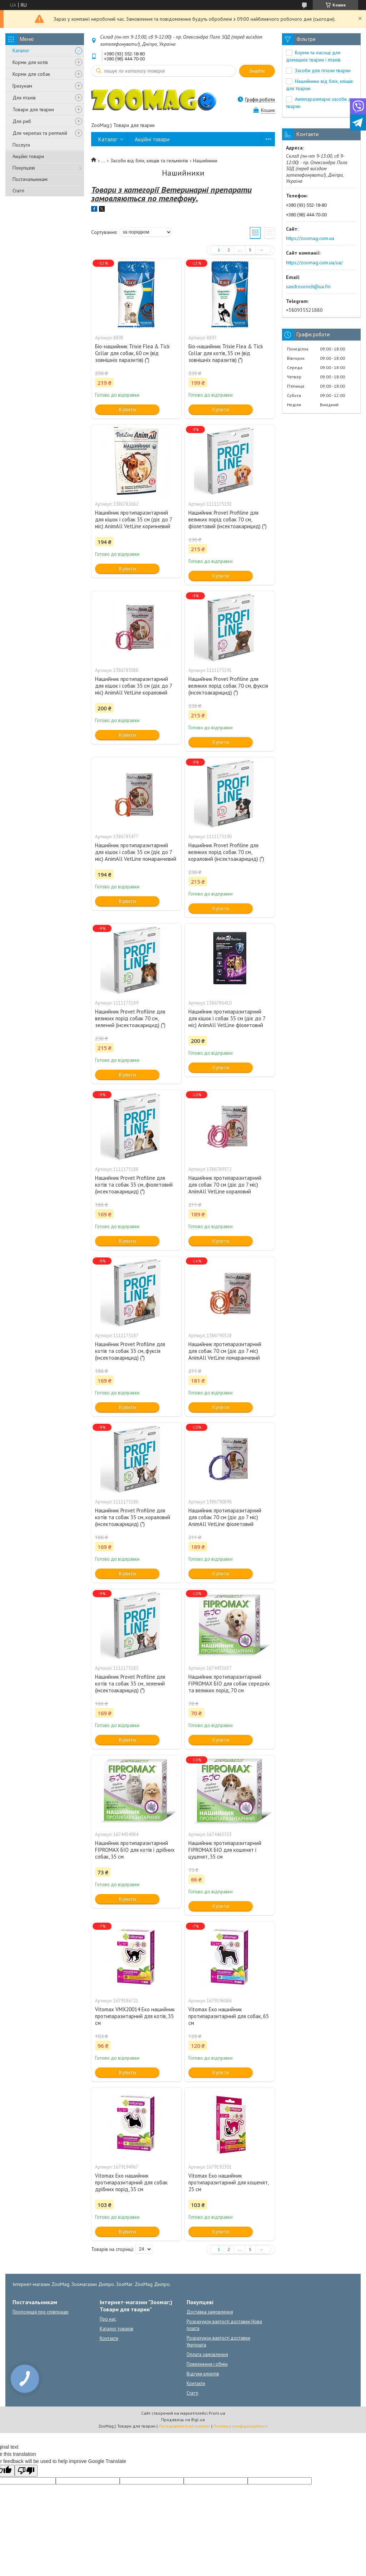  I want to click on Гризунам, so click(22, 86).